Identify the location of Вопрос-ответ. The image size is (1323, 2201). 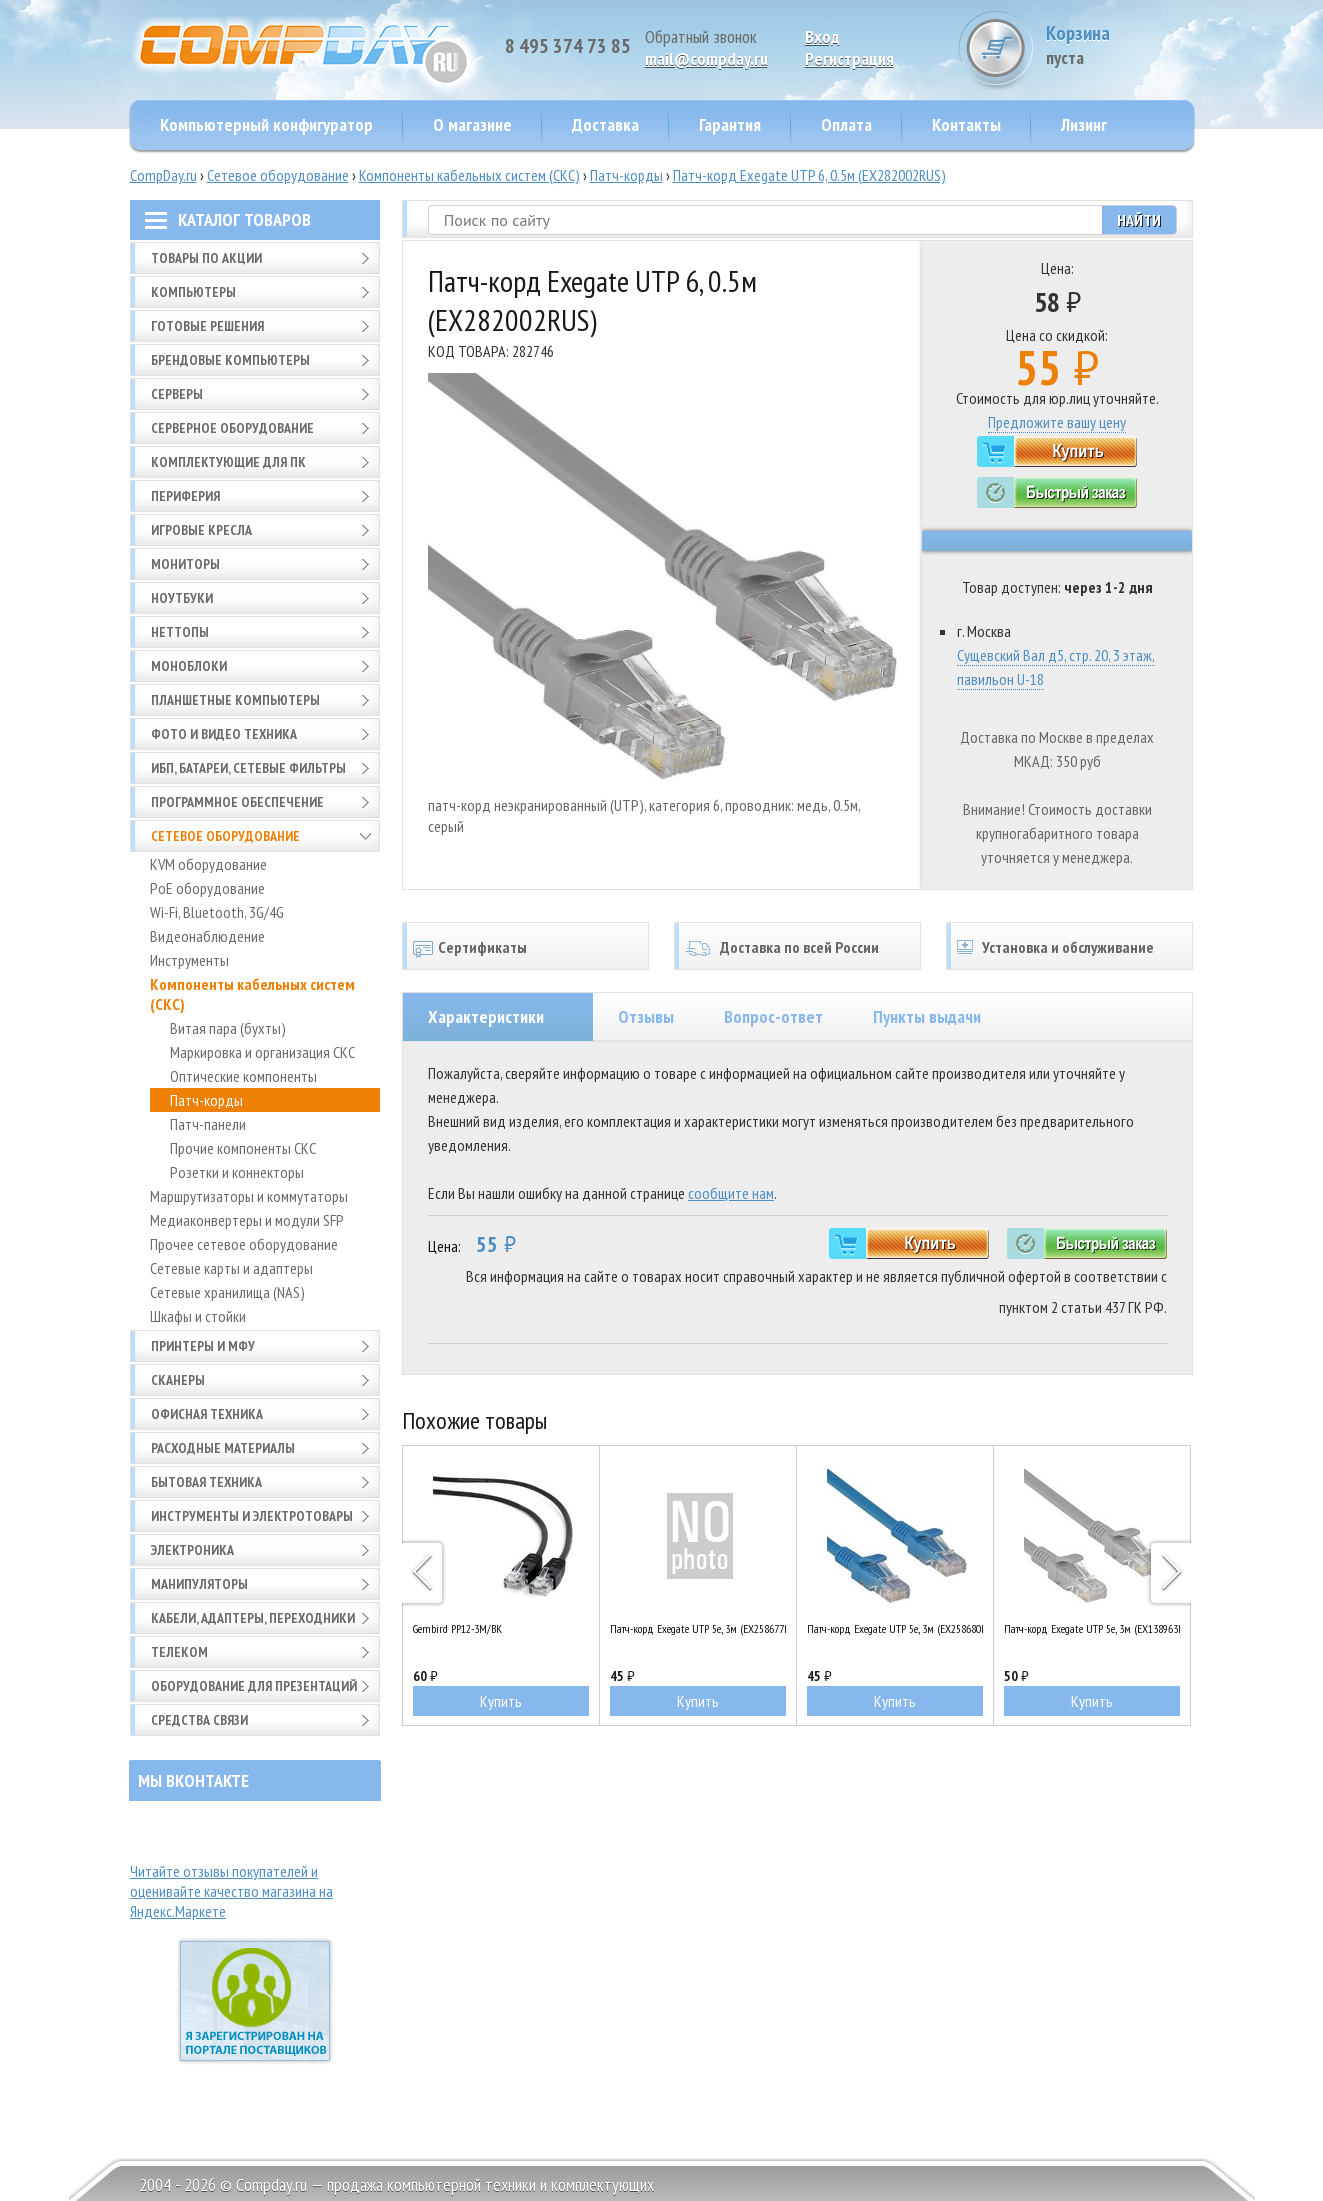
(773, 1016).